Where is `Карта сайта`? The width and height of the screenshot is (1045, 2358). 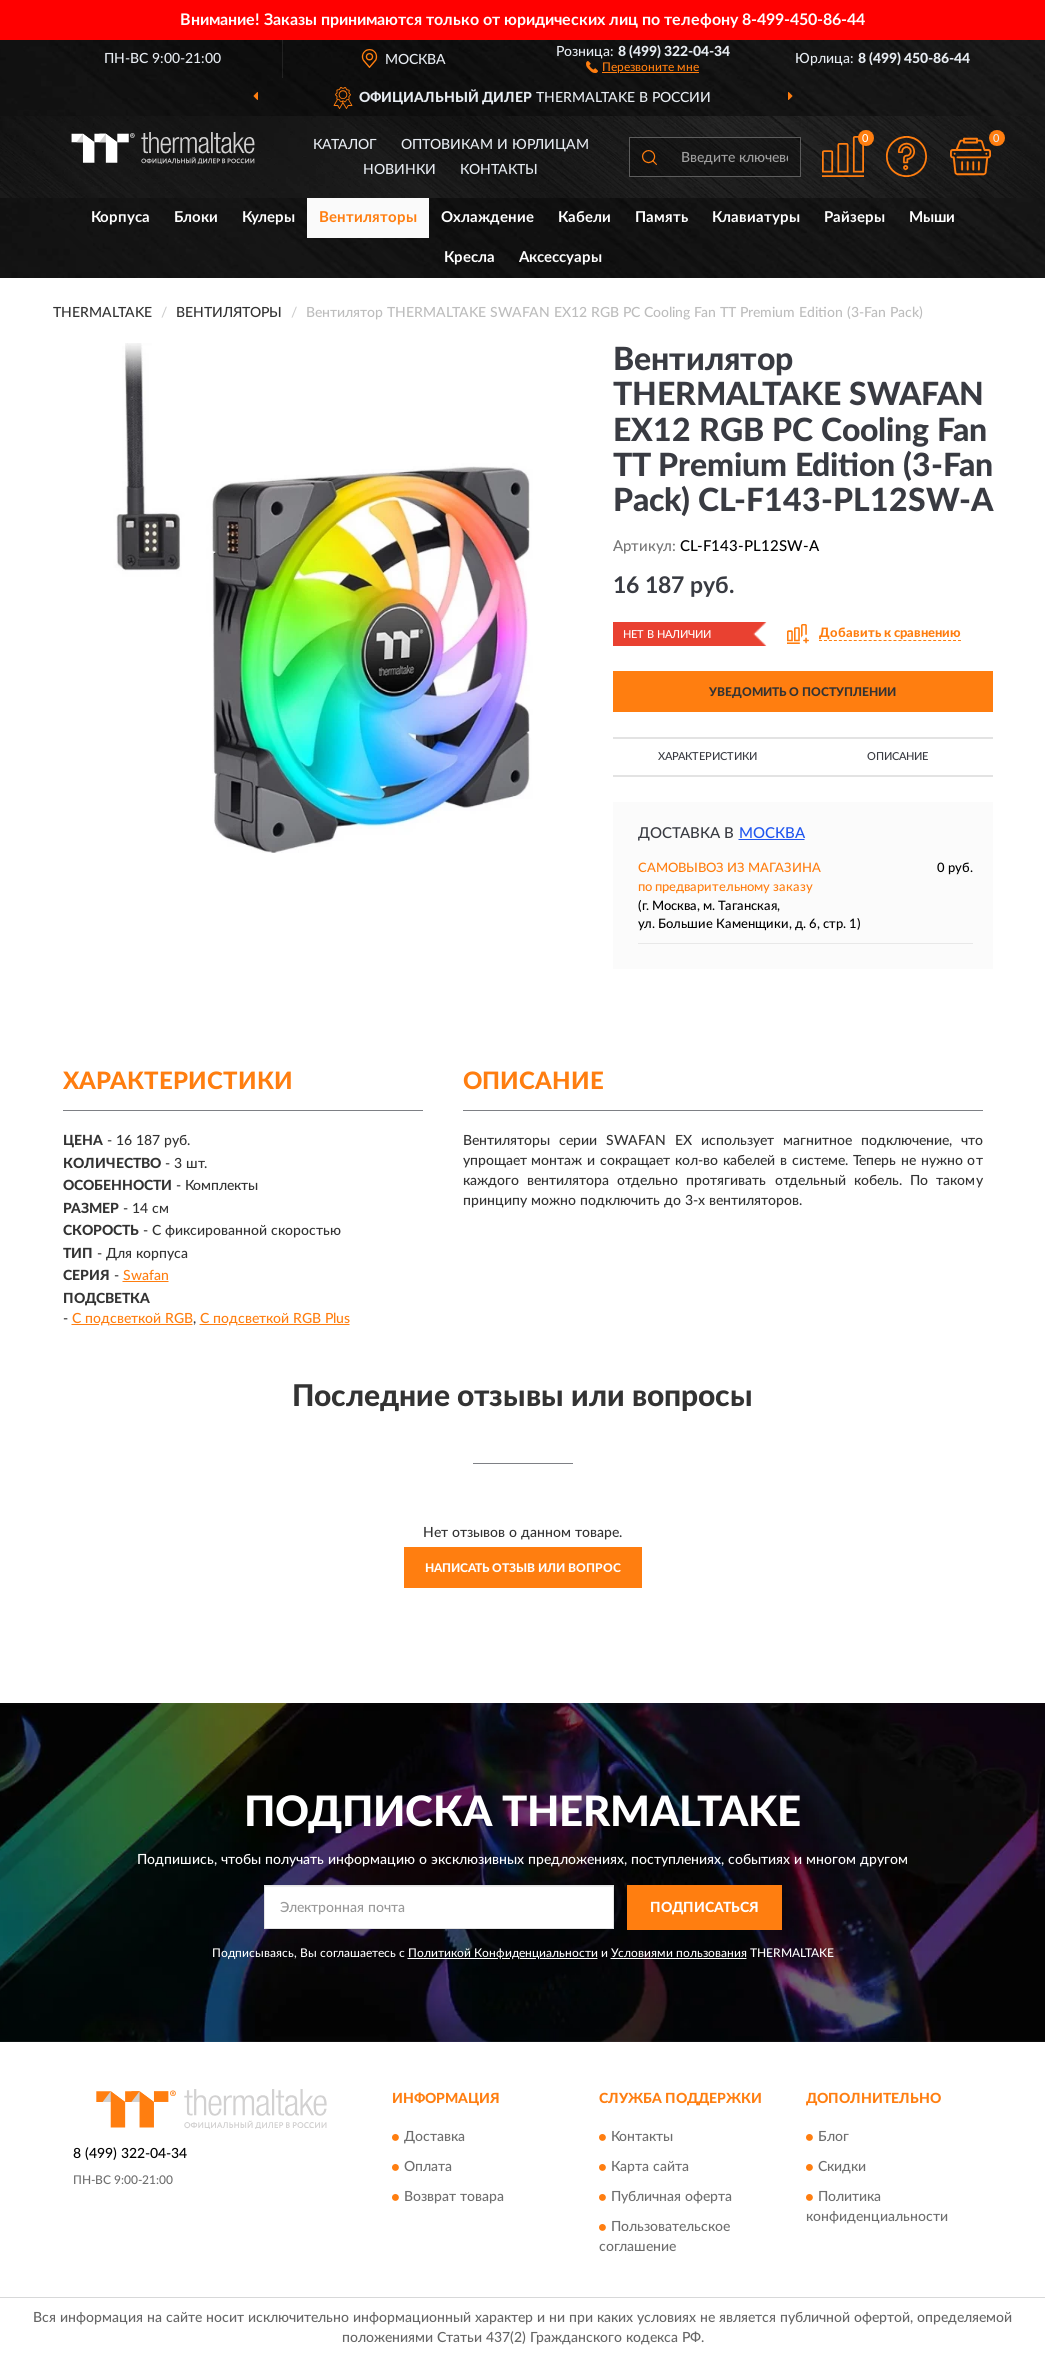
Карта сайта is located at coordinates (650, 2168).